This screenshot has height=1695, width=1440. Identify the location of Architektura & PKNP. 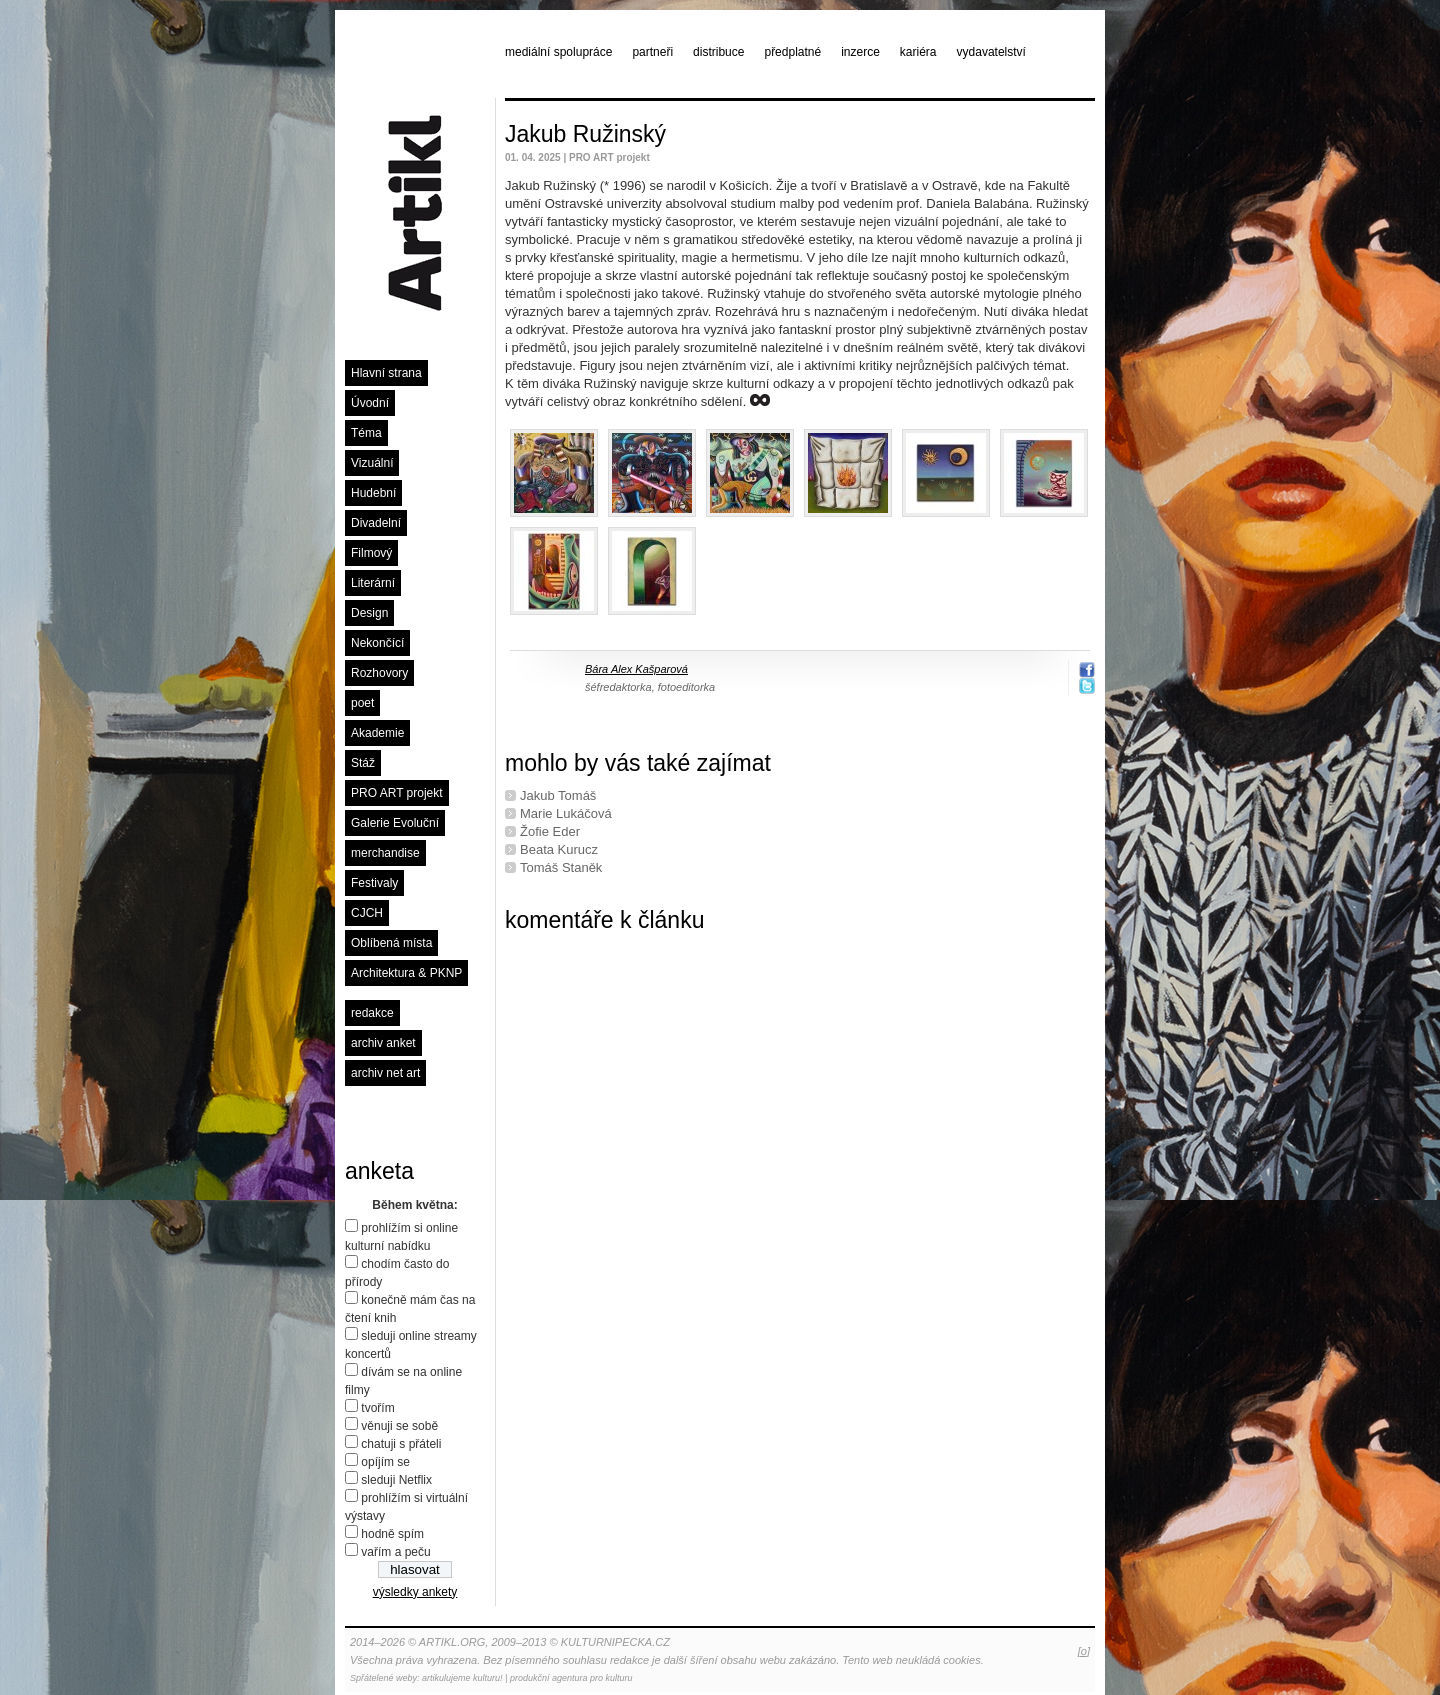
(406, 973).